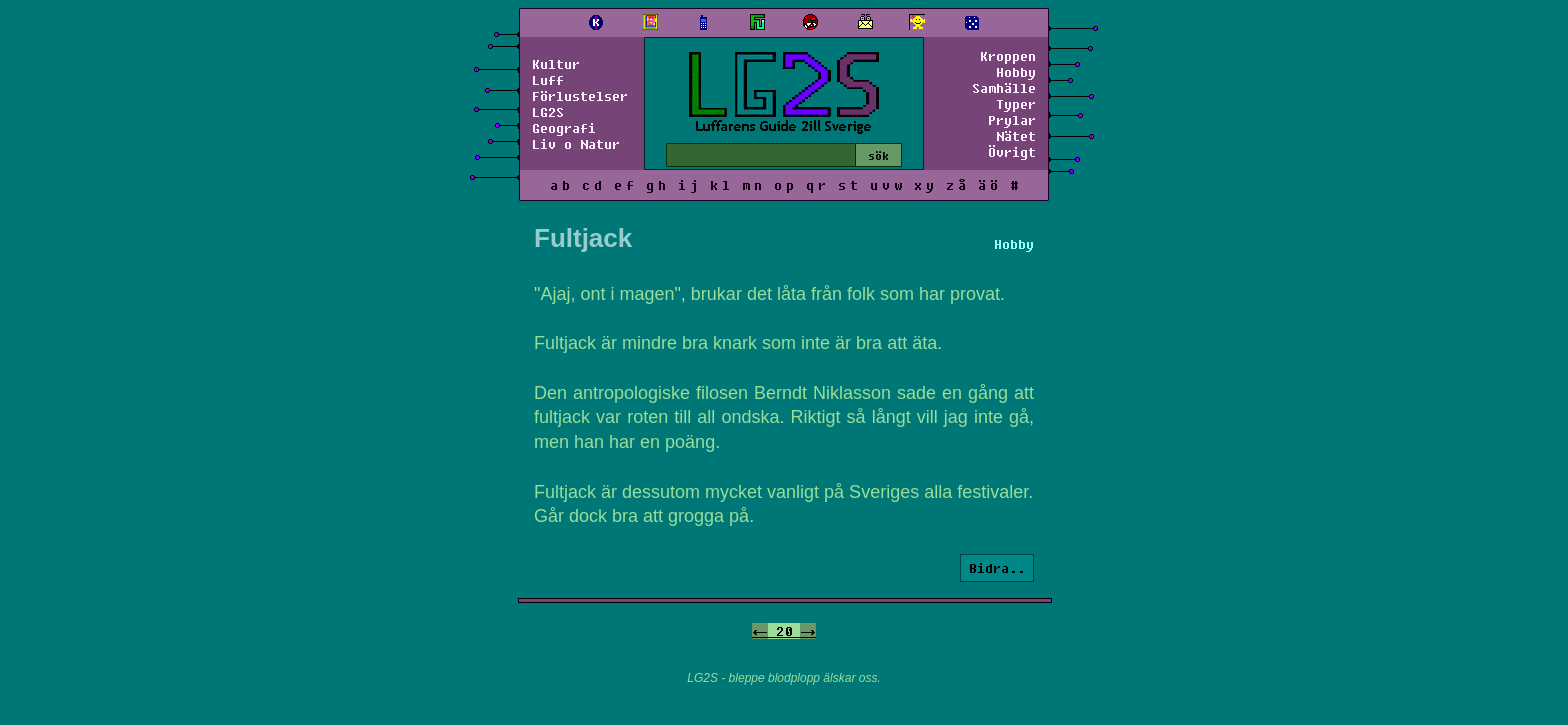 The width and height of the screenshot is (1568, 725). I want to click on Prylar, so click(1012, 120).